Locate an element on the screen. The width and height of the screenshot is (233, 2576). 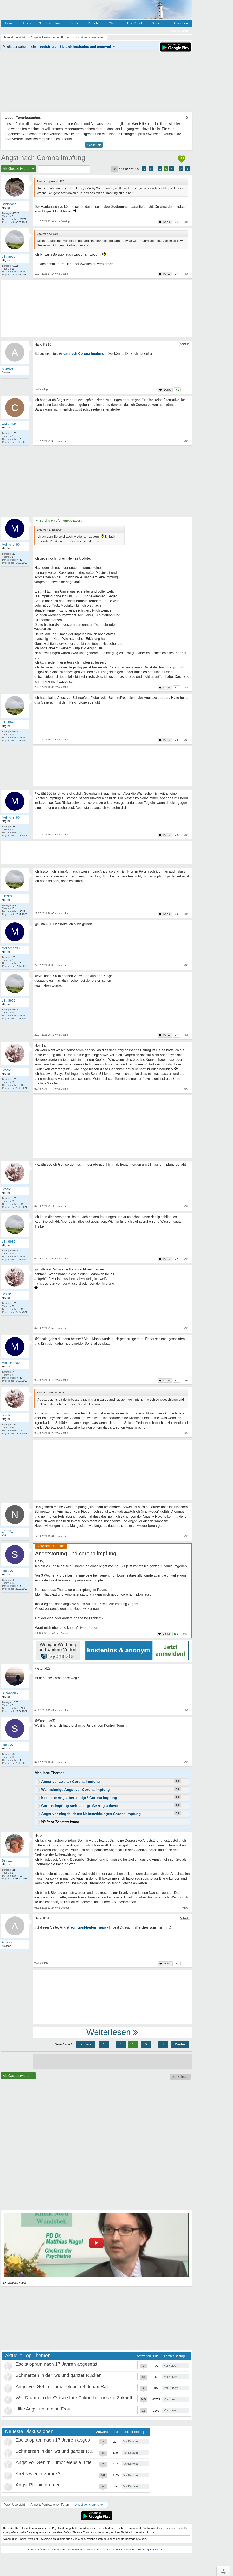
Hilfe & Regeln is located at coordinates (133, 23).